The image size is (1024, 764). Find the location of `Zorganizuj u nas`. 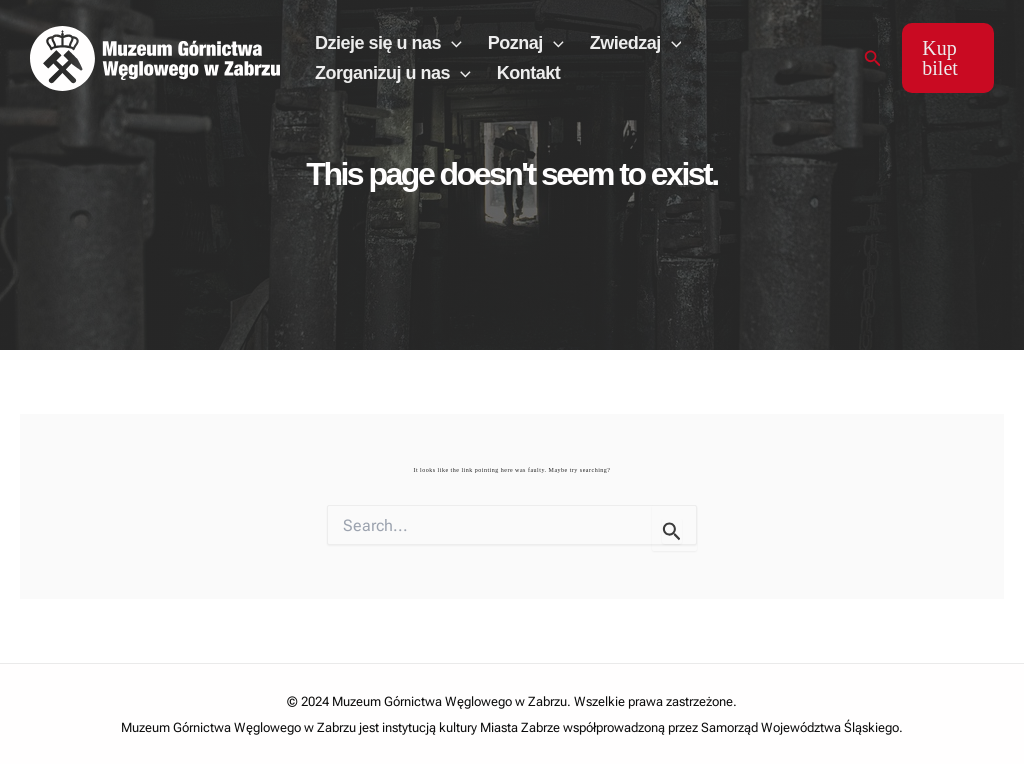

Zorganizuj u nas is located at coordinates (393, 73).